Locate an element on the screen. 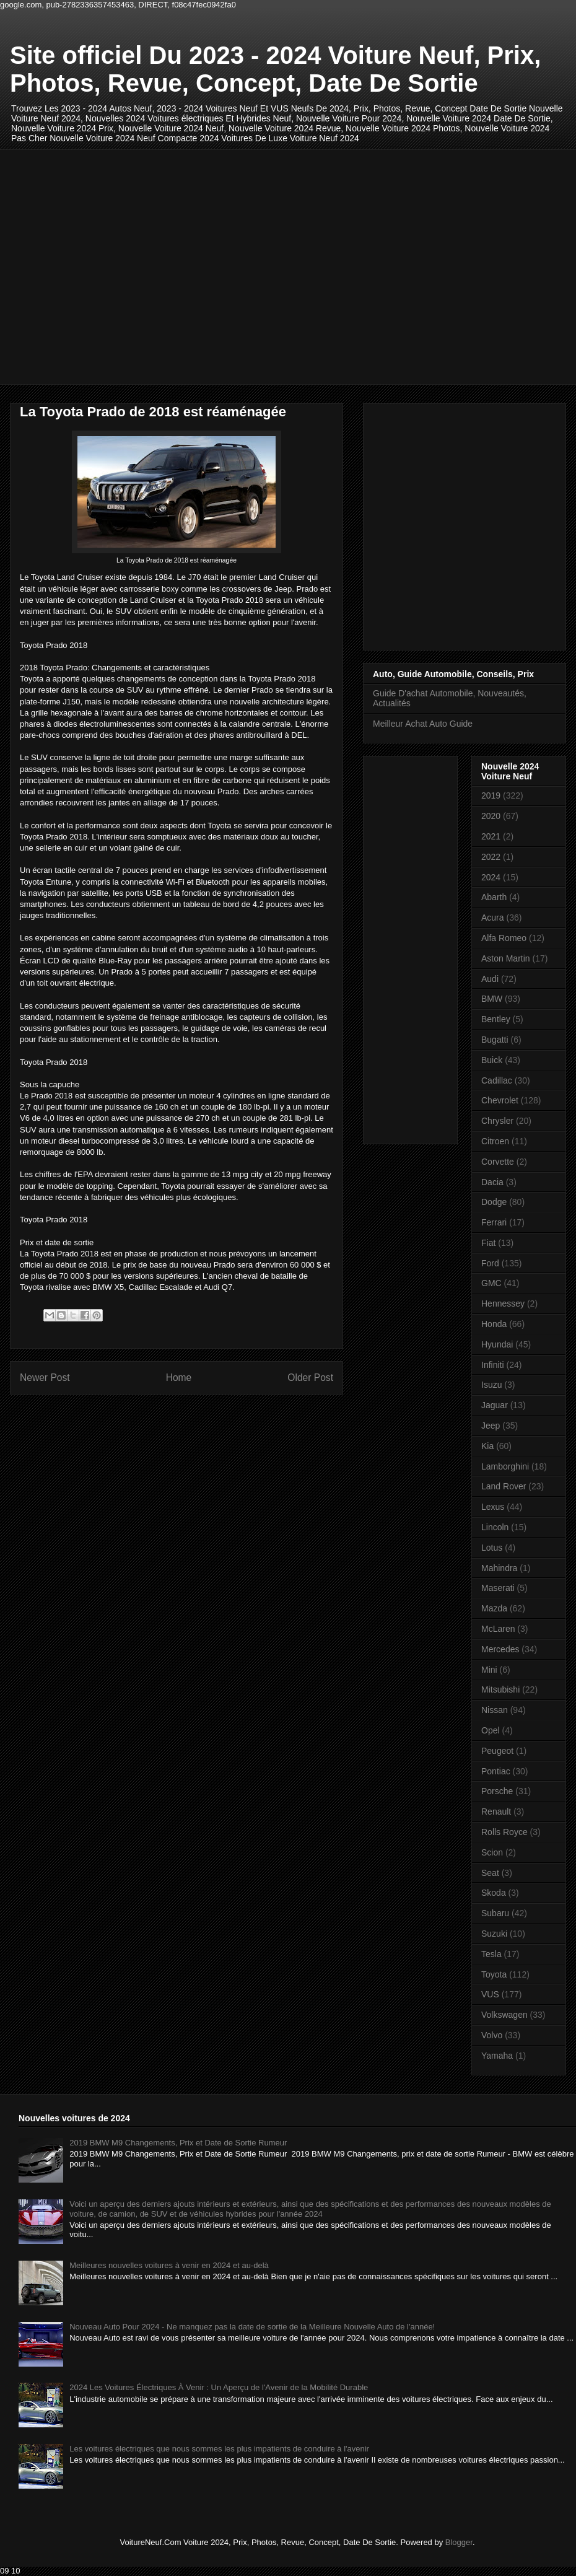  Dodge is located at coordinates (494, 1202).